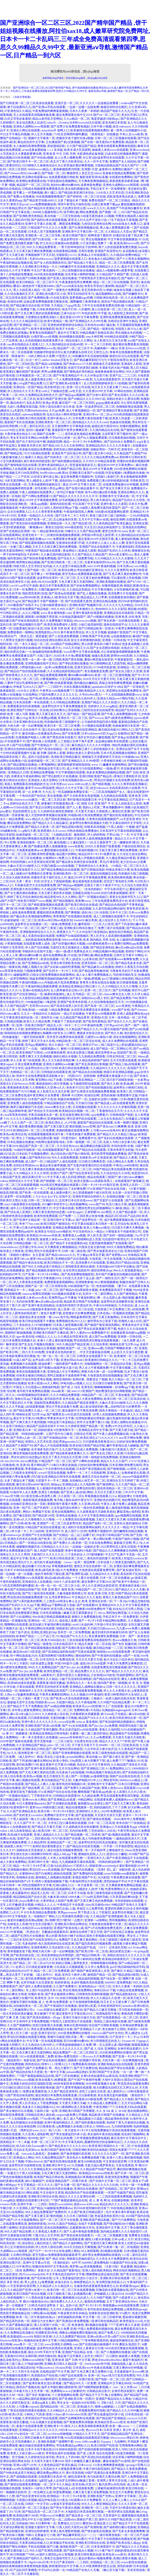 Image resolution: width=150 pixels, height=2576 pixels. I want to click on 欧美日韩一区二区三区在线观看视频, so click(71, 2289).